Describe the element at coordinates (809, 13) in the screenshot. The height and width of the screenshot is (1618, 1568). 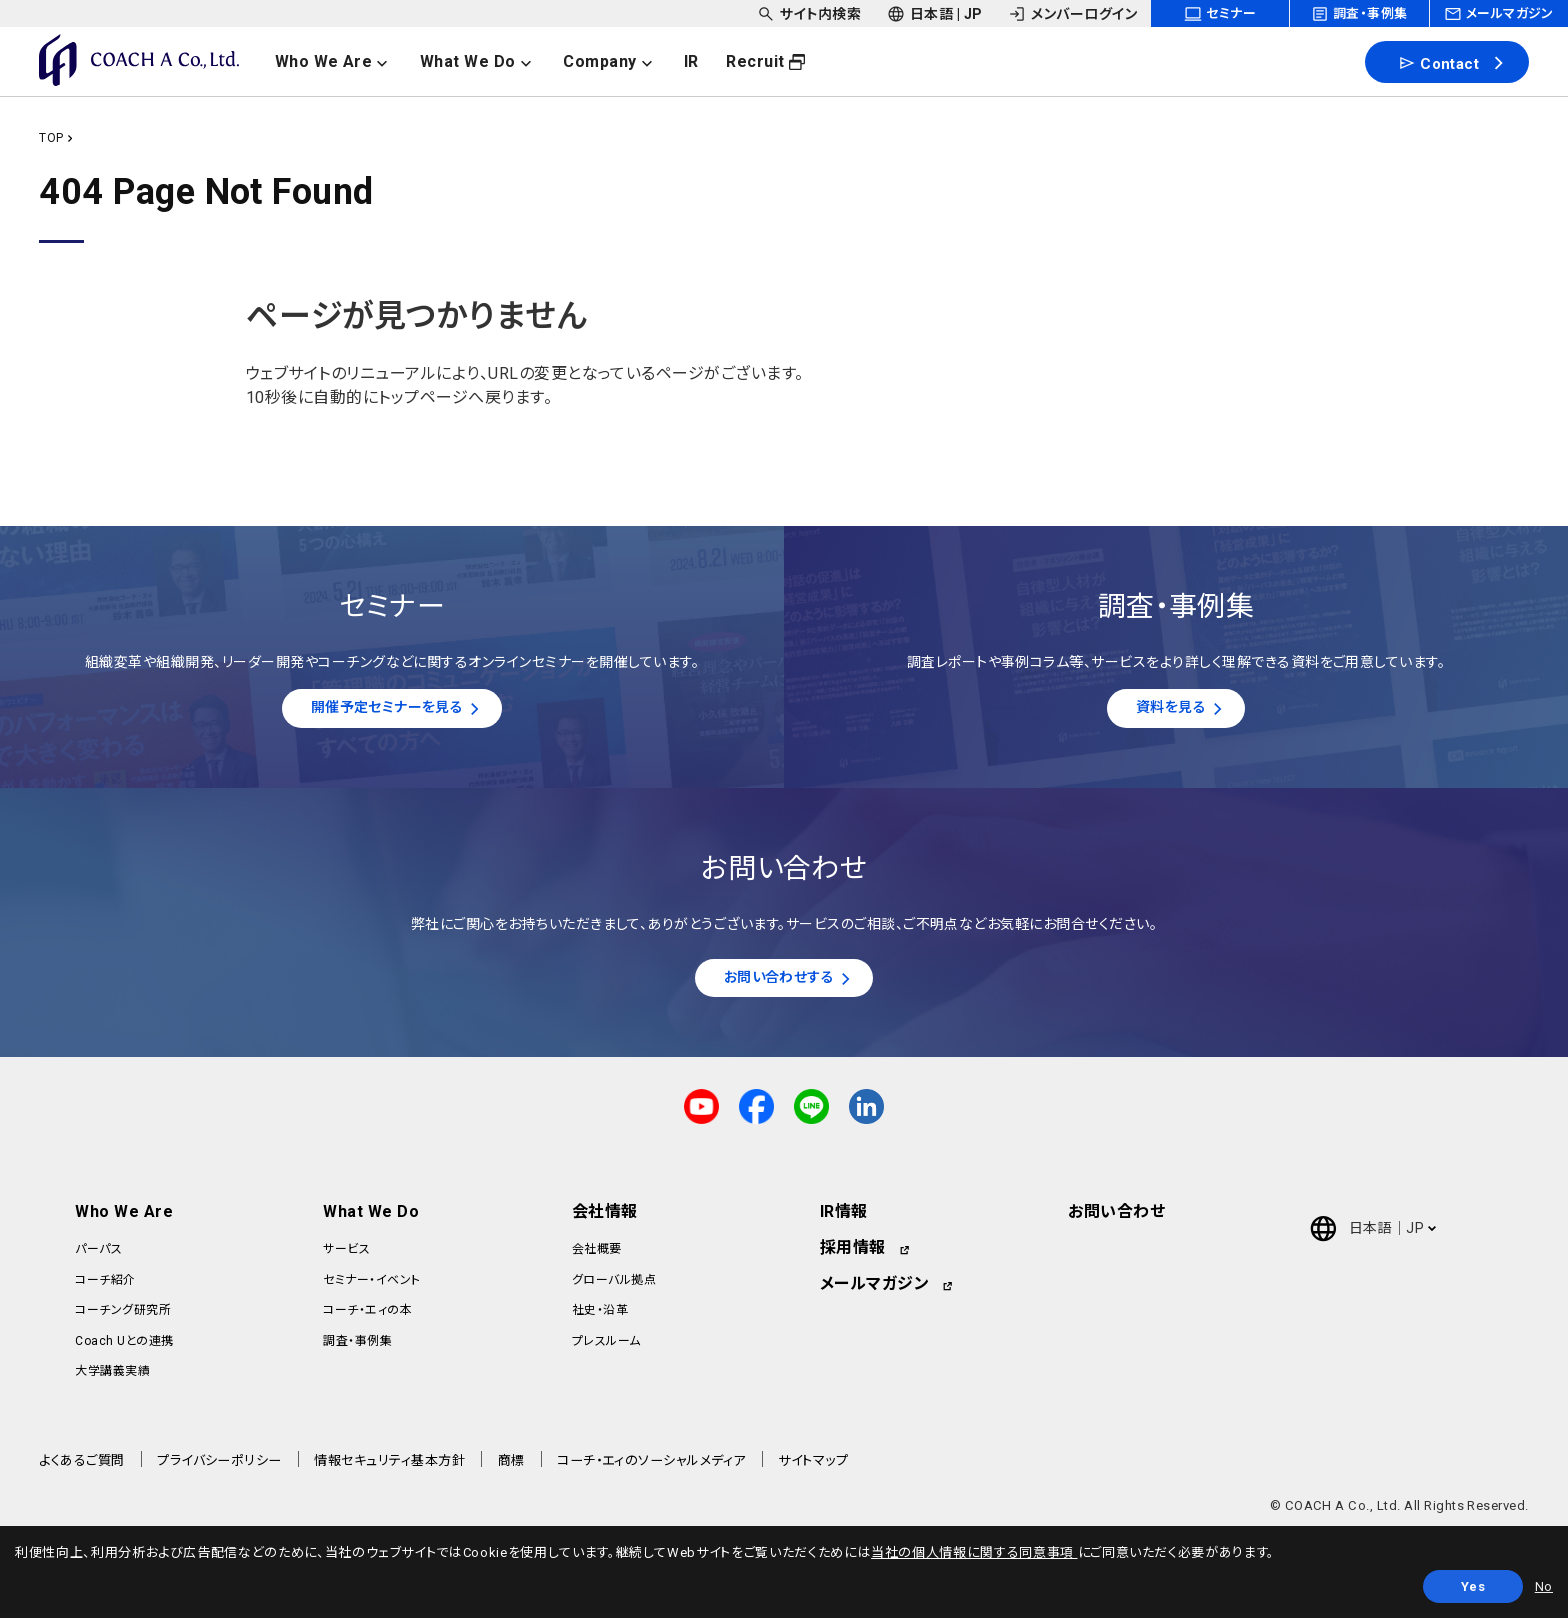
I see `[headerSubNavDropdown_01]` at that location.